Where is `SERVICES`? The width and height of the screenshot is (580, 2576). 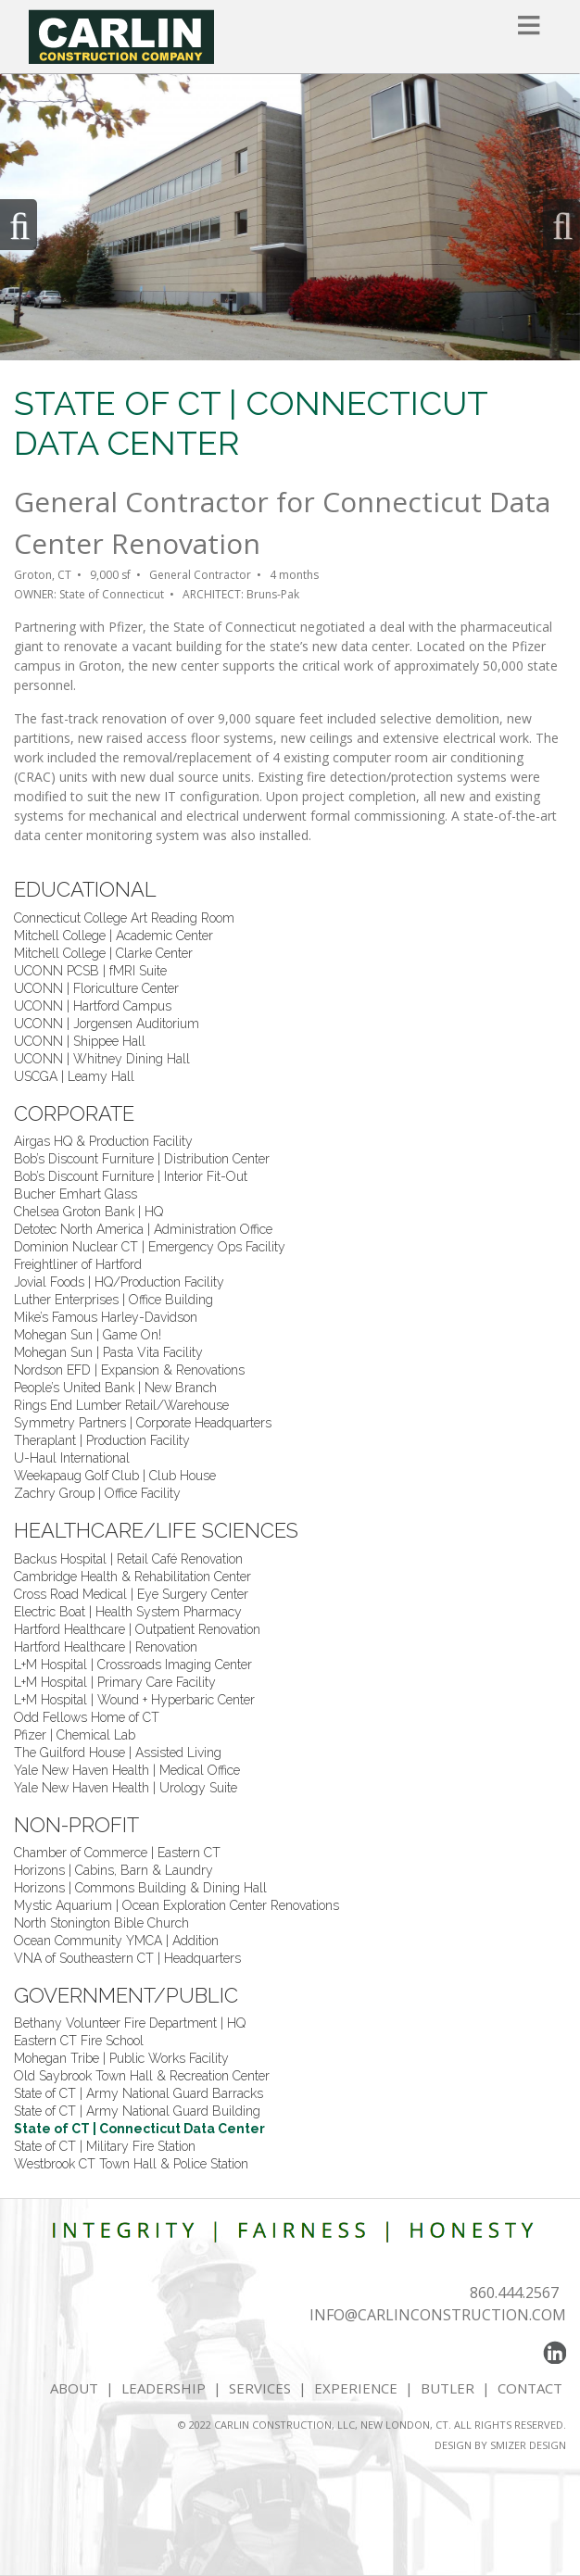 SERVICES is located at coordinates (260, 2388).